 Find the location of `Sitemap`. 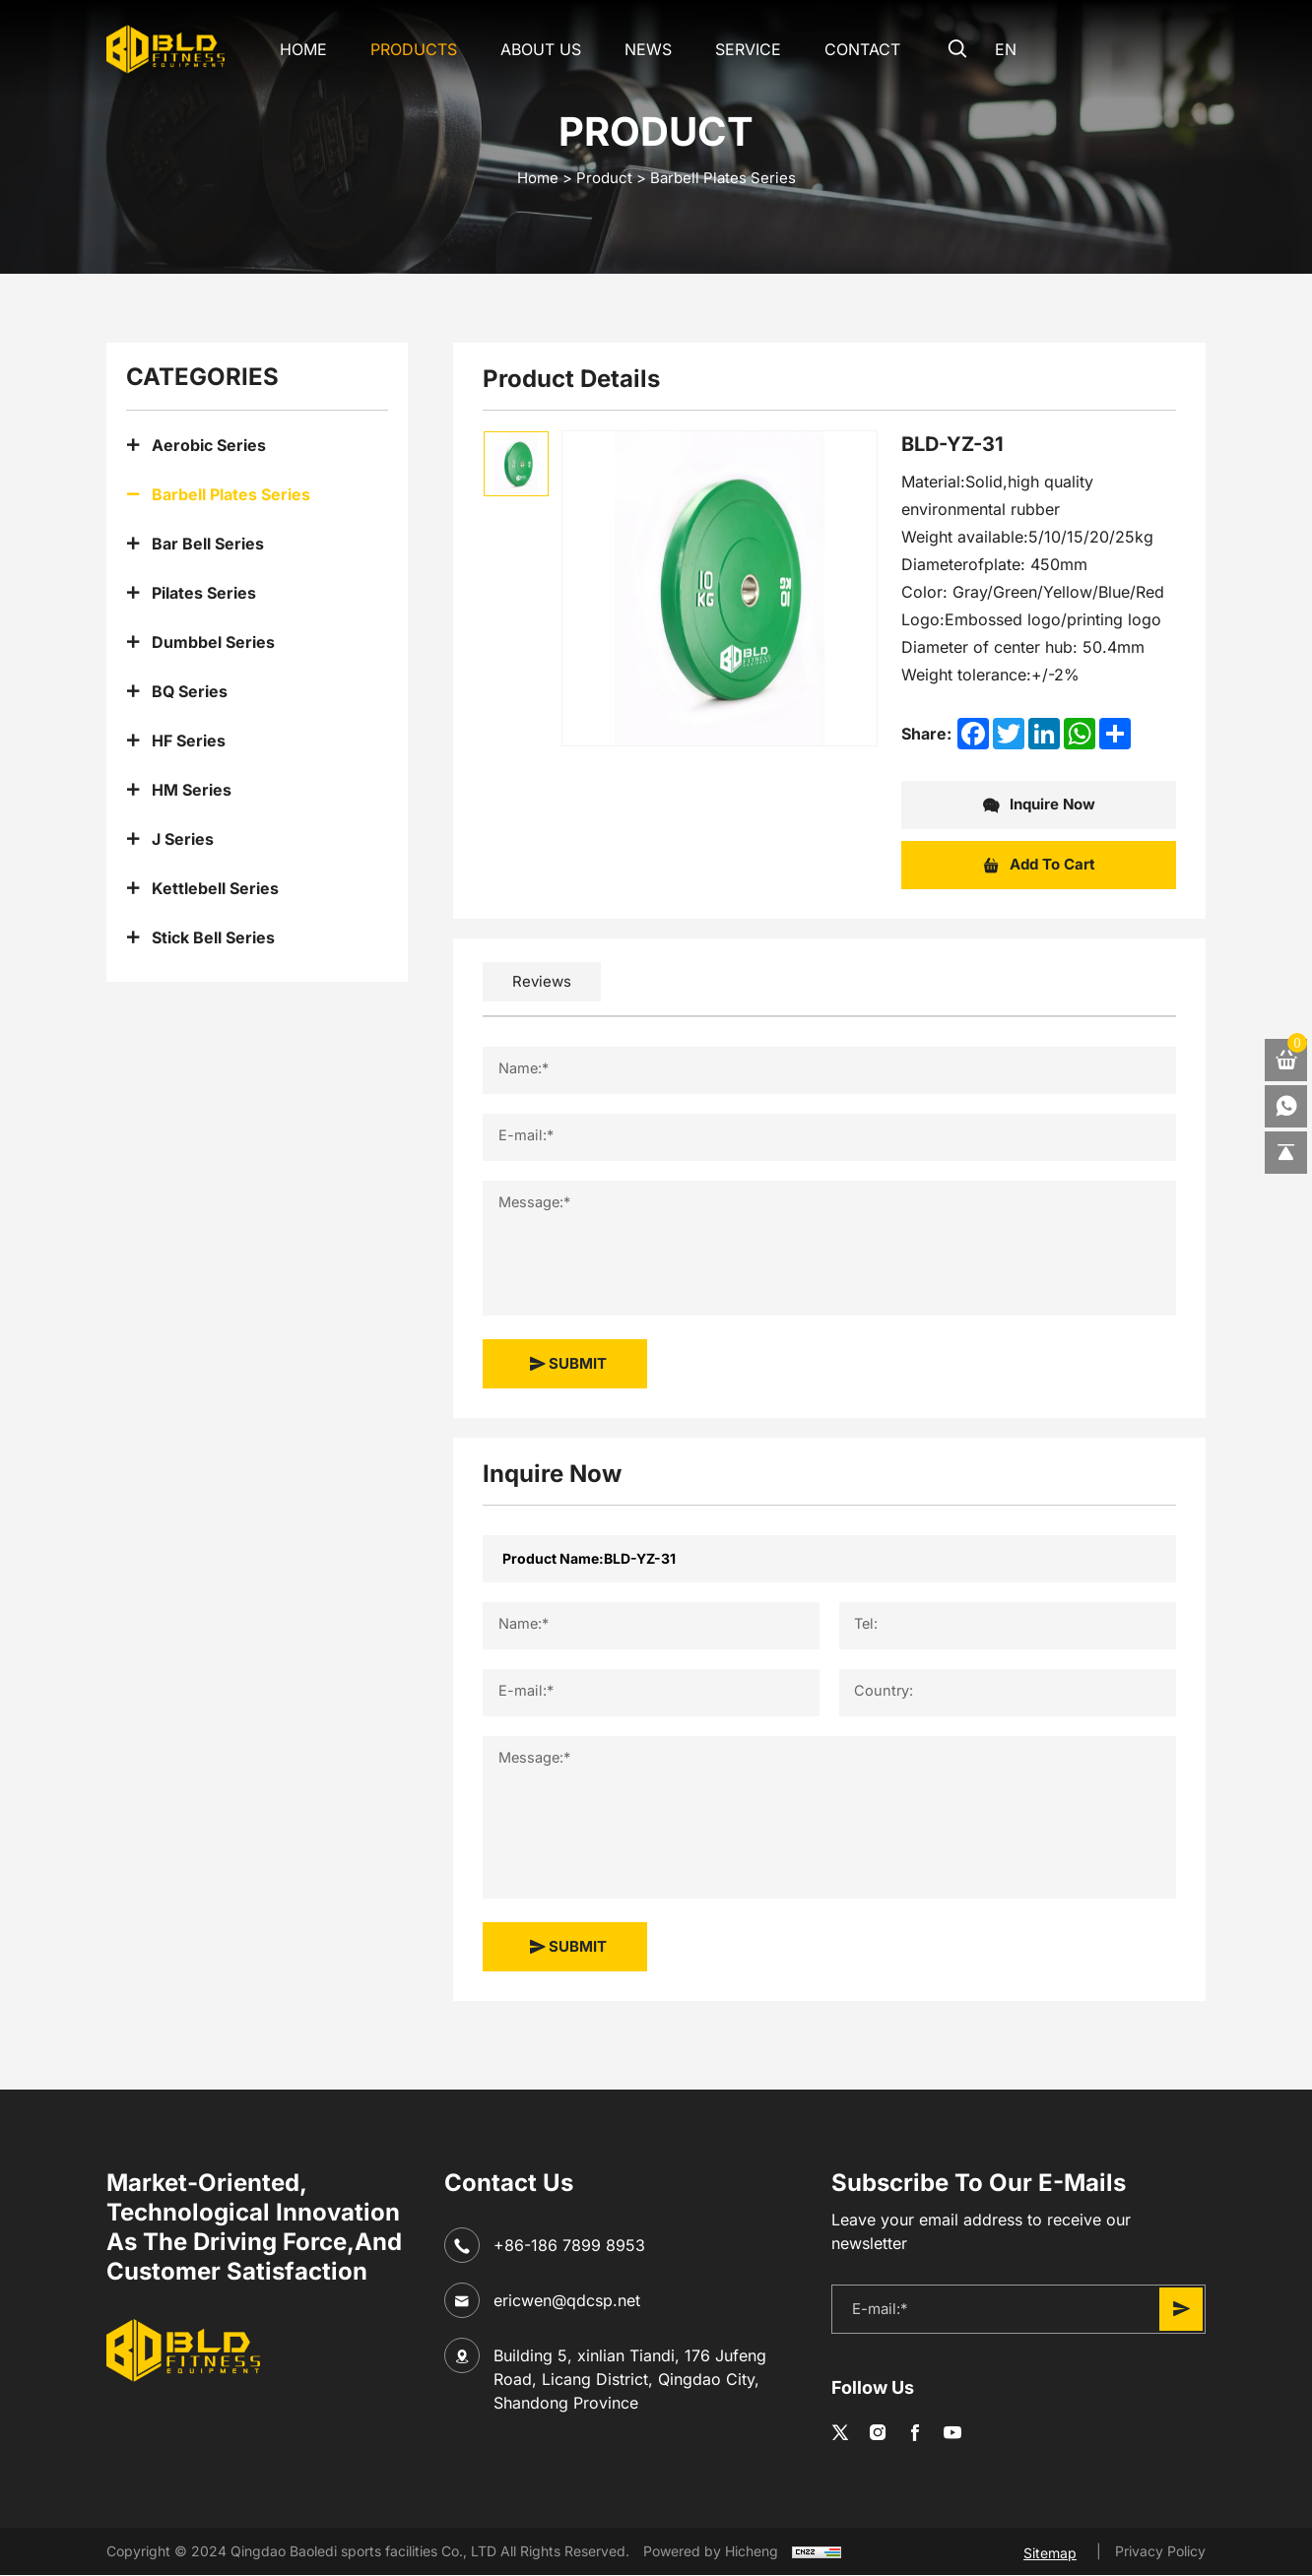

Sitemap is located at coordinates (1050, 2552).